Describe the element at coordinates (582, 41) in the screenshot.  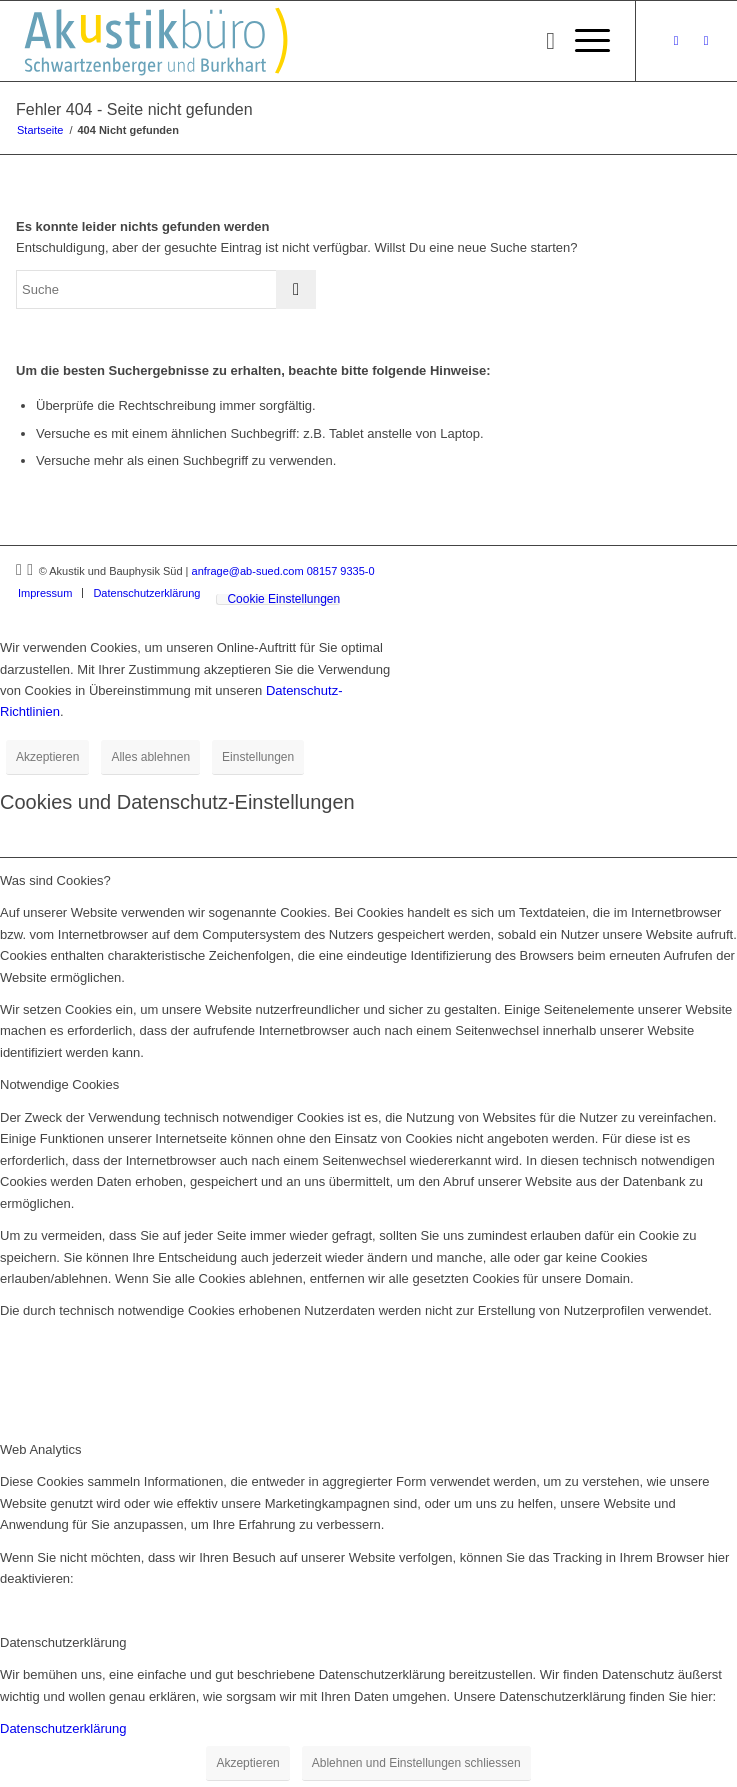
I see `[Menü]` at that location.